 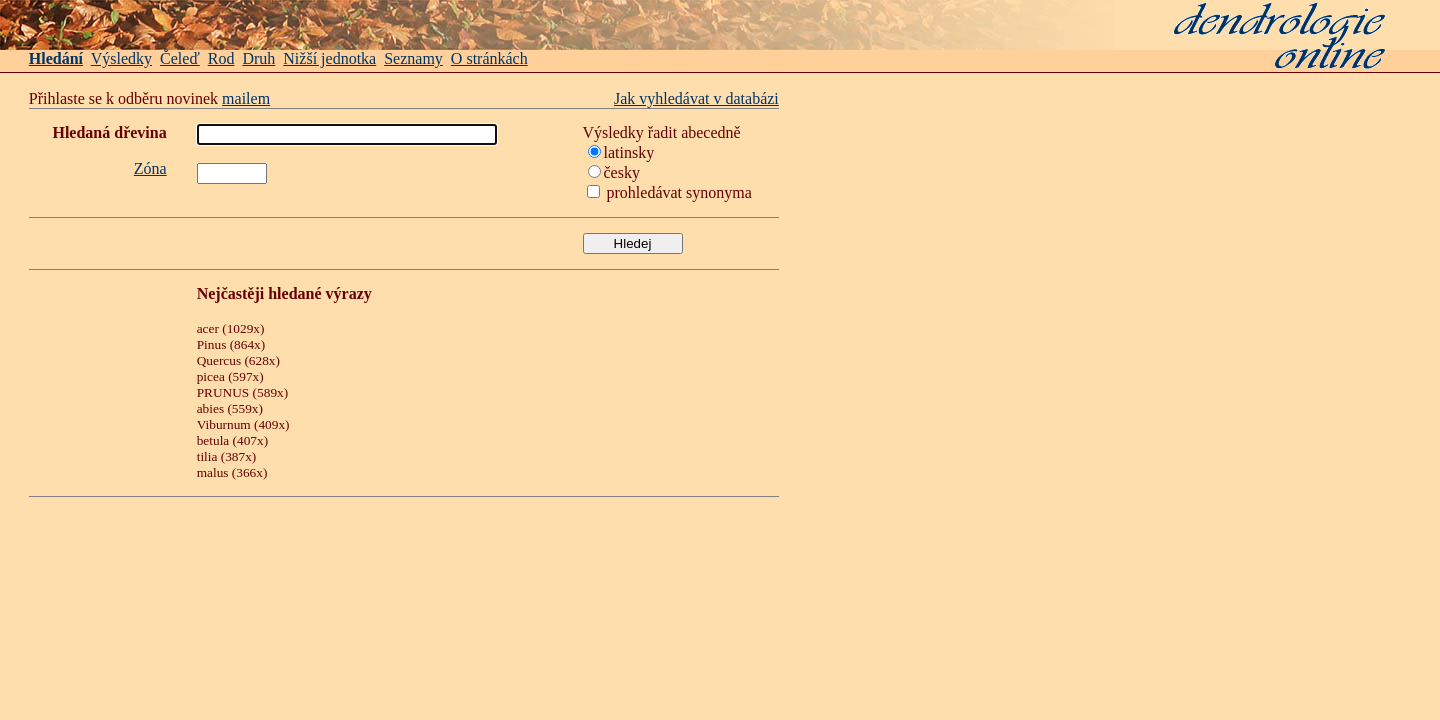 What do you see at coordinates (246, 98) in the screenshot?
I see `mailem` at bounding box center [246, 98].